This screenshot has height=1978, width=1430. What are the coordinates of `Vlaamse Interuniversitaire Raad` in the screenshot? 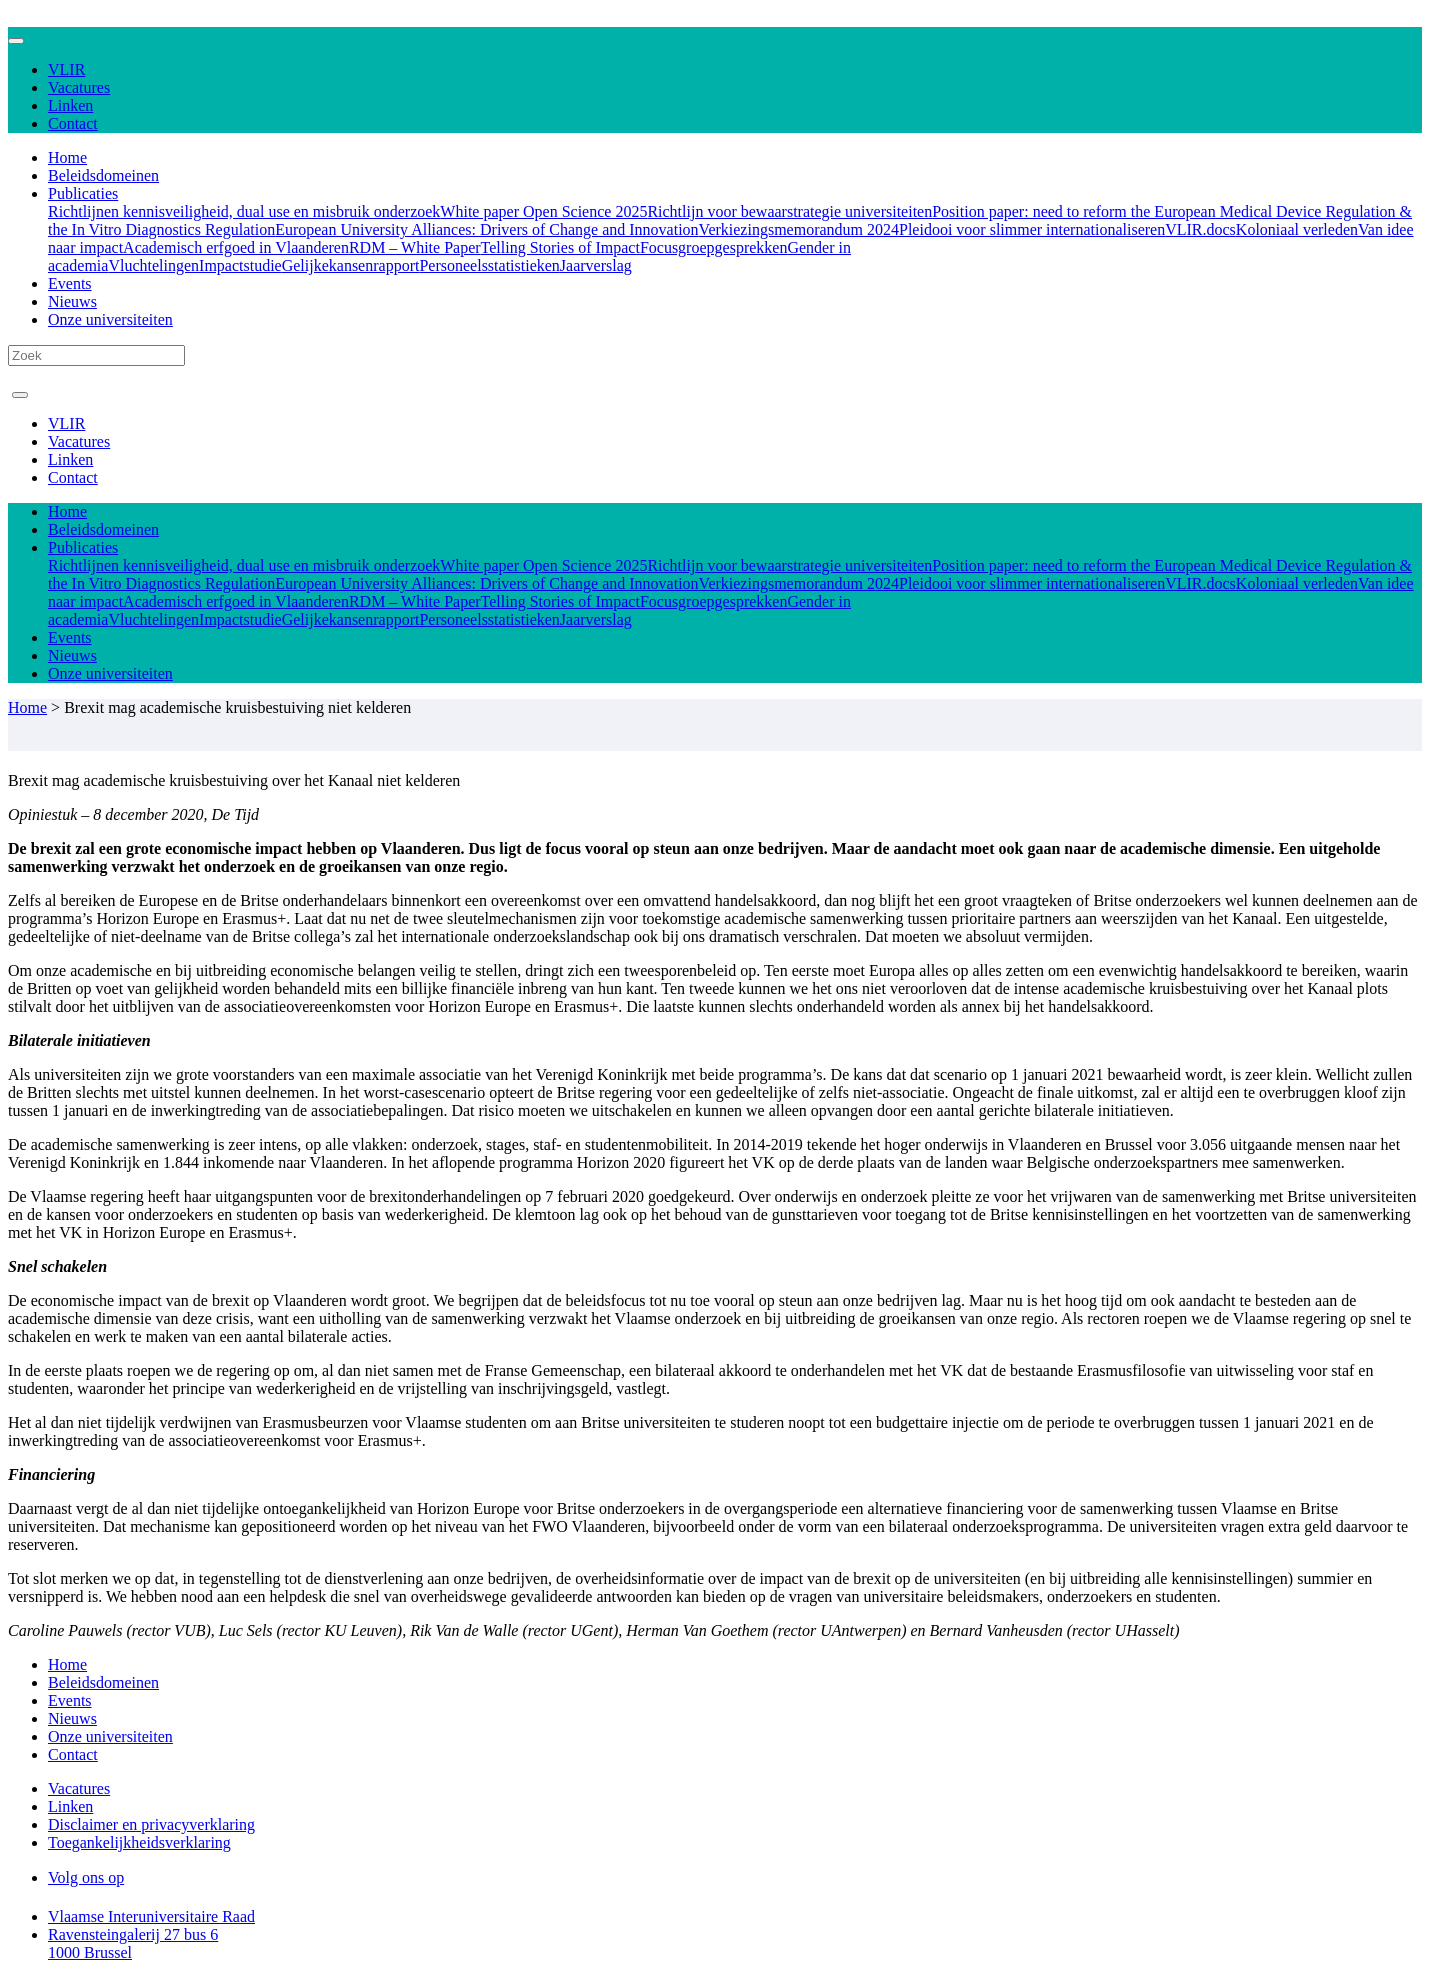 It's located at (151, 1916).